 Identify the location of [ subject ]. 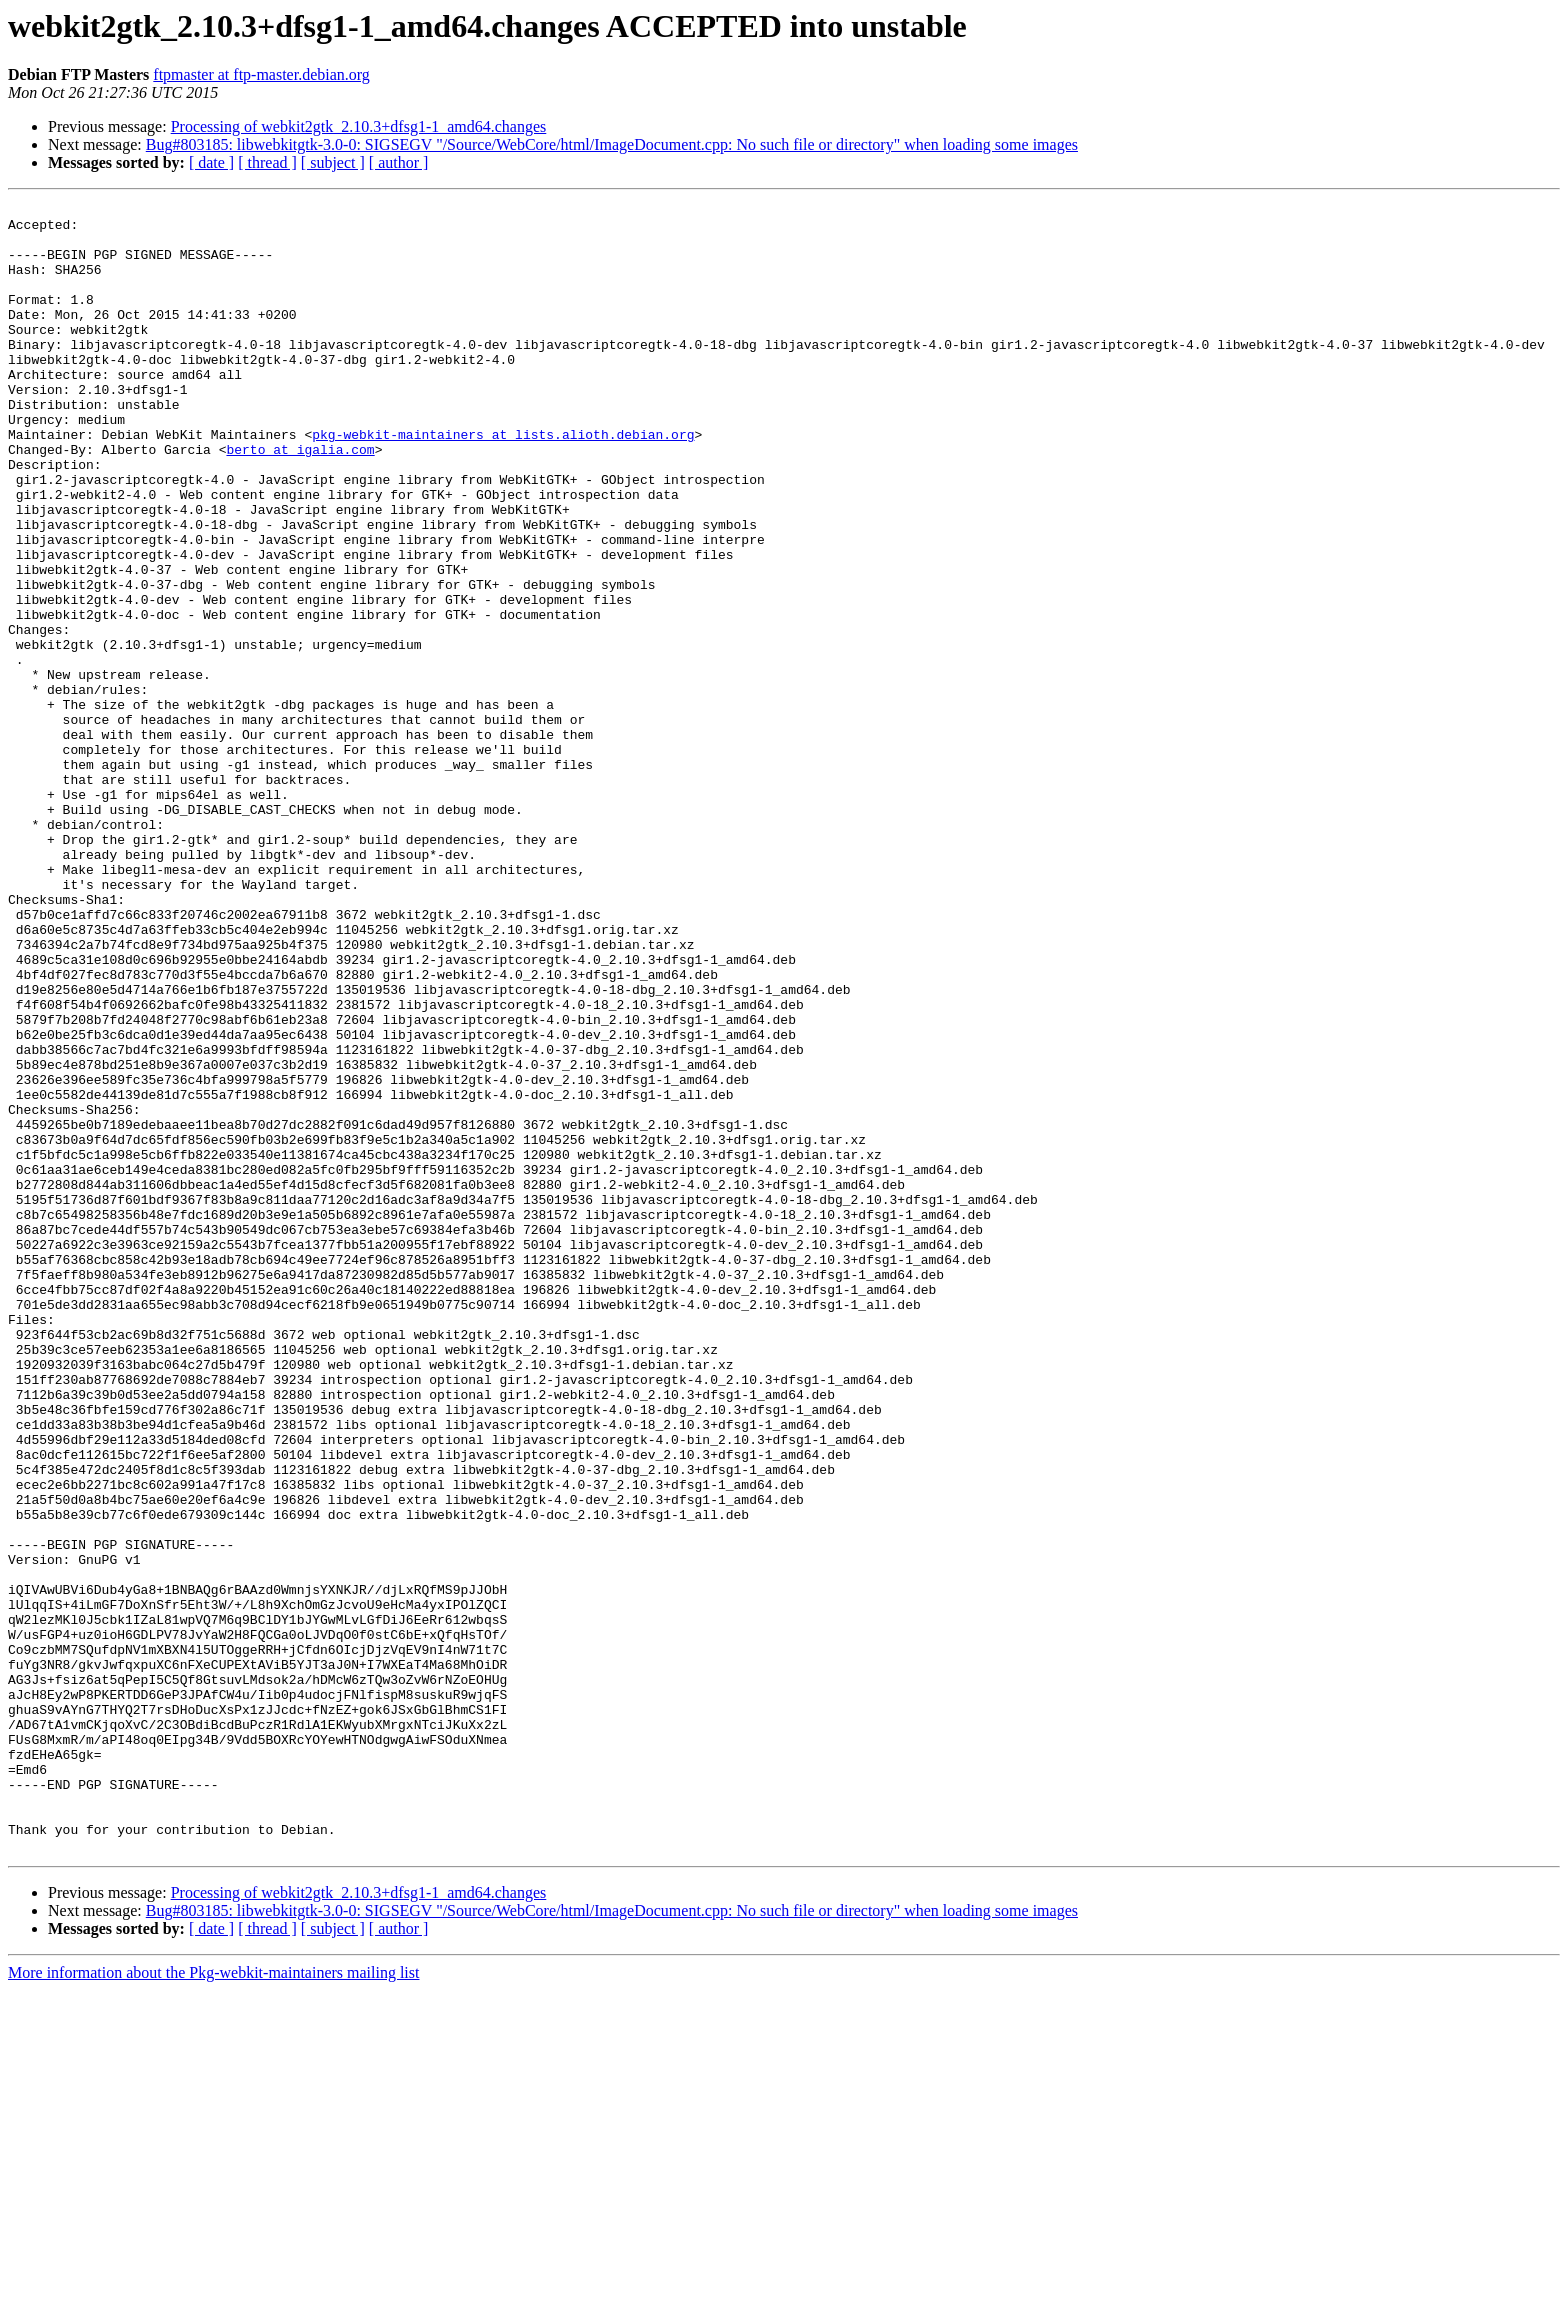
(333, 162).